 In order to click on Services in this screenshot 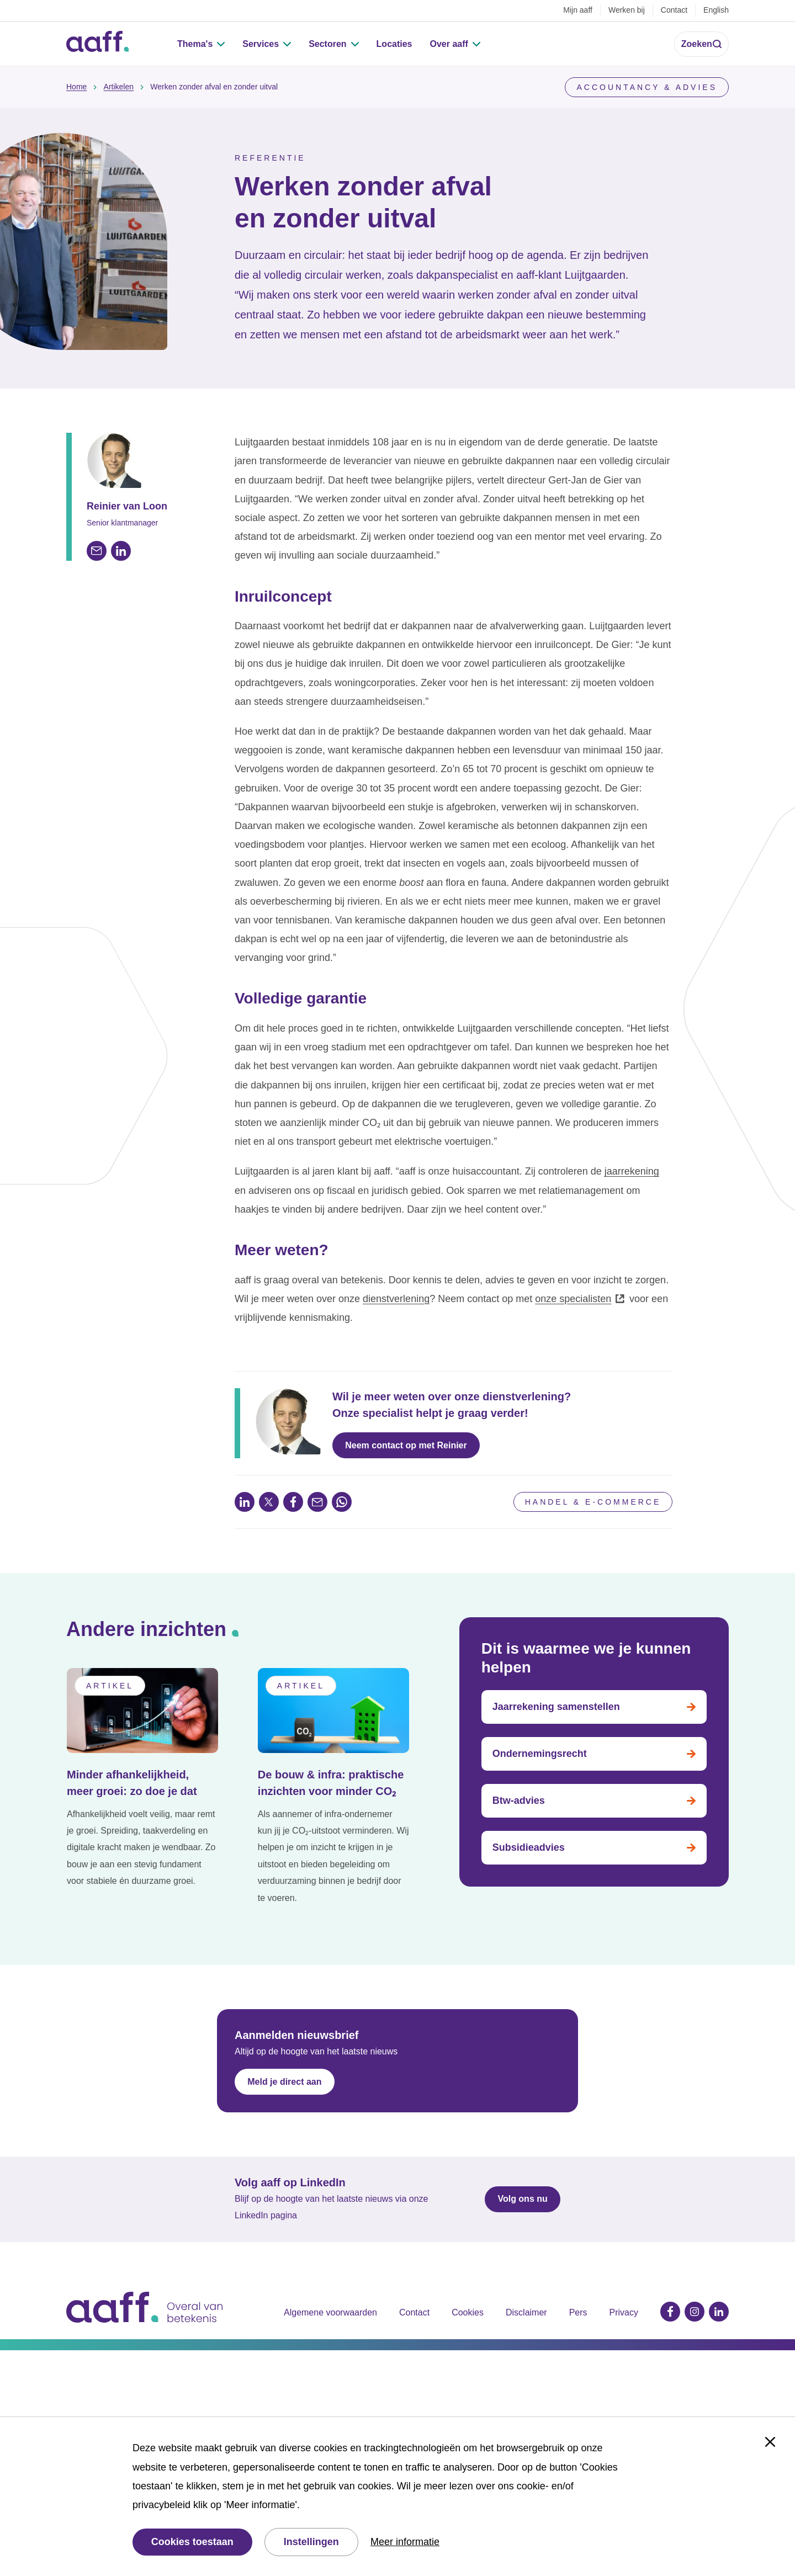, I will do `click(260, 44)`.